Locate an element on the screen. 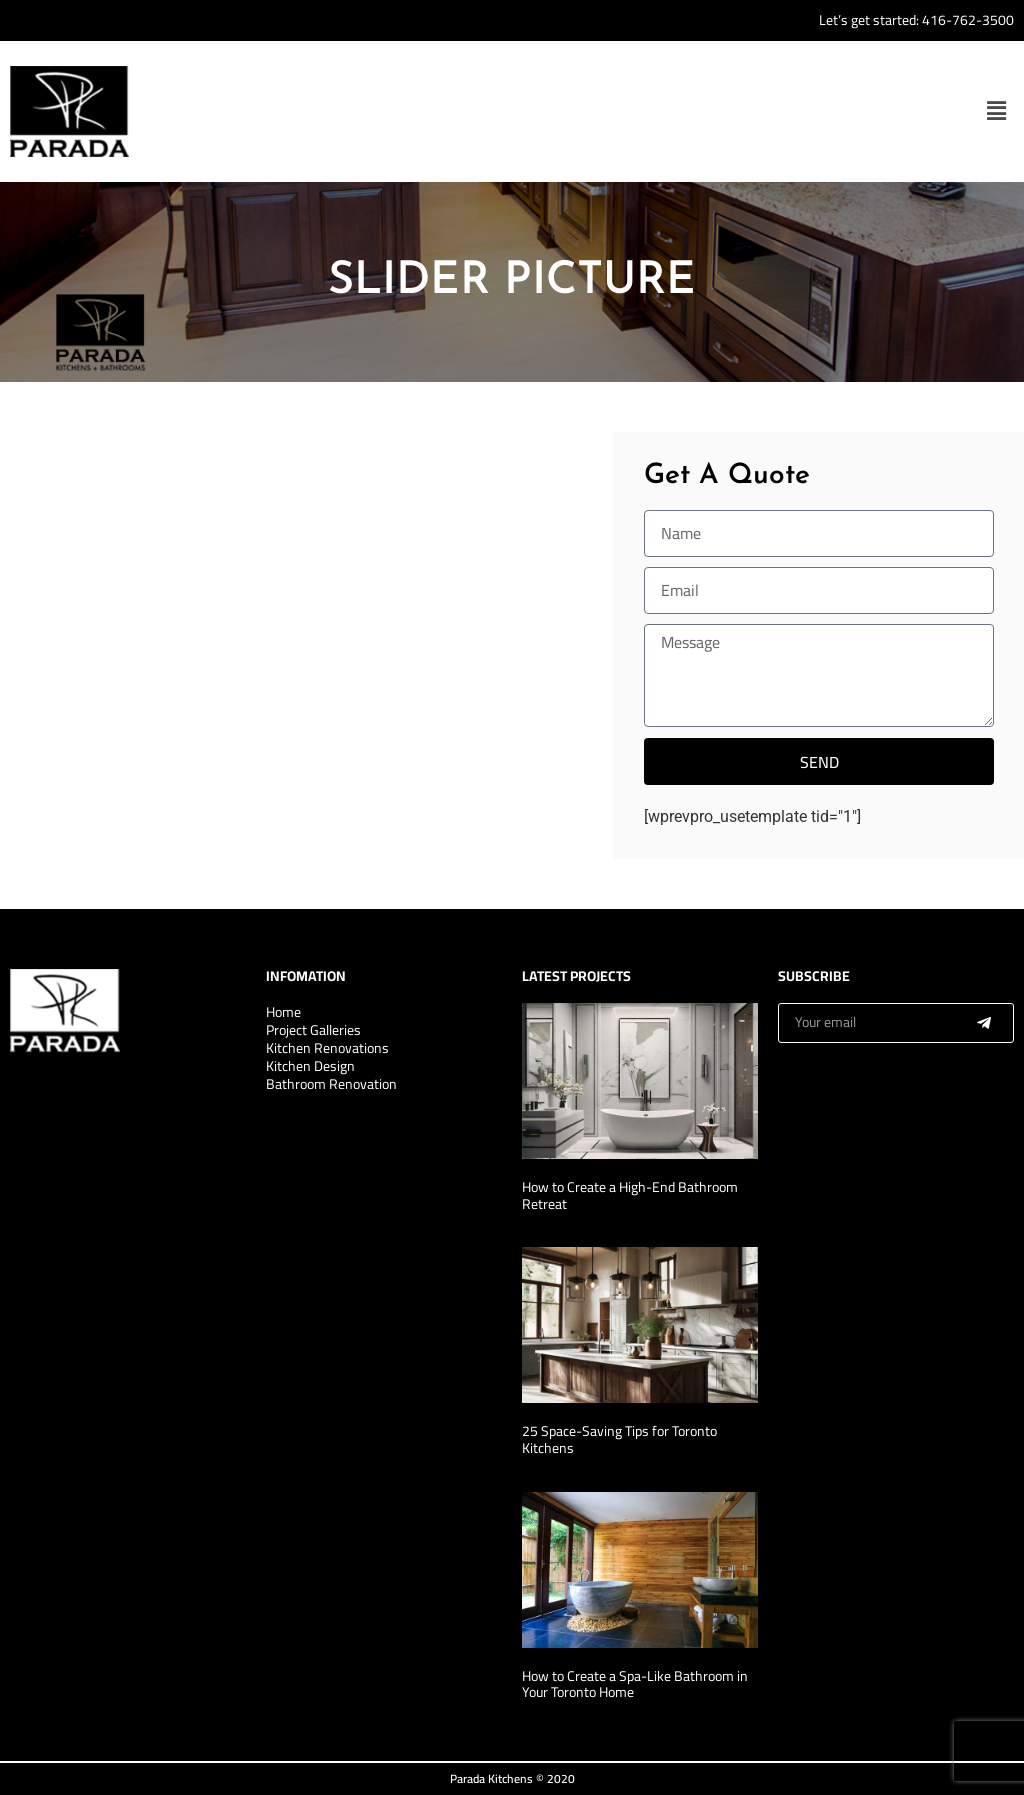 The width and height of the screenshot is (1024, 1795). Kitchen Design is located at coordinates (310, 1066).